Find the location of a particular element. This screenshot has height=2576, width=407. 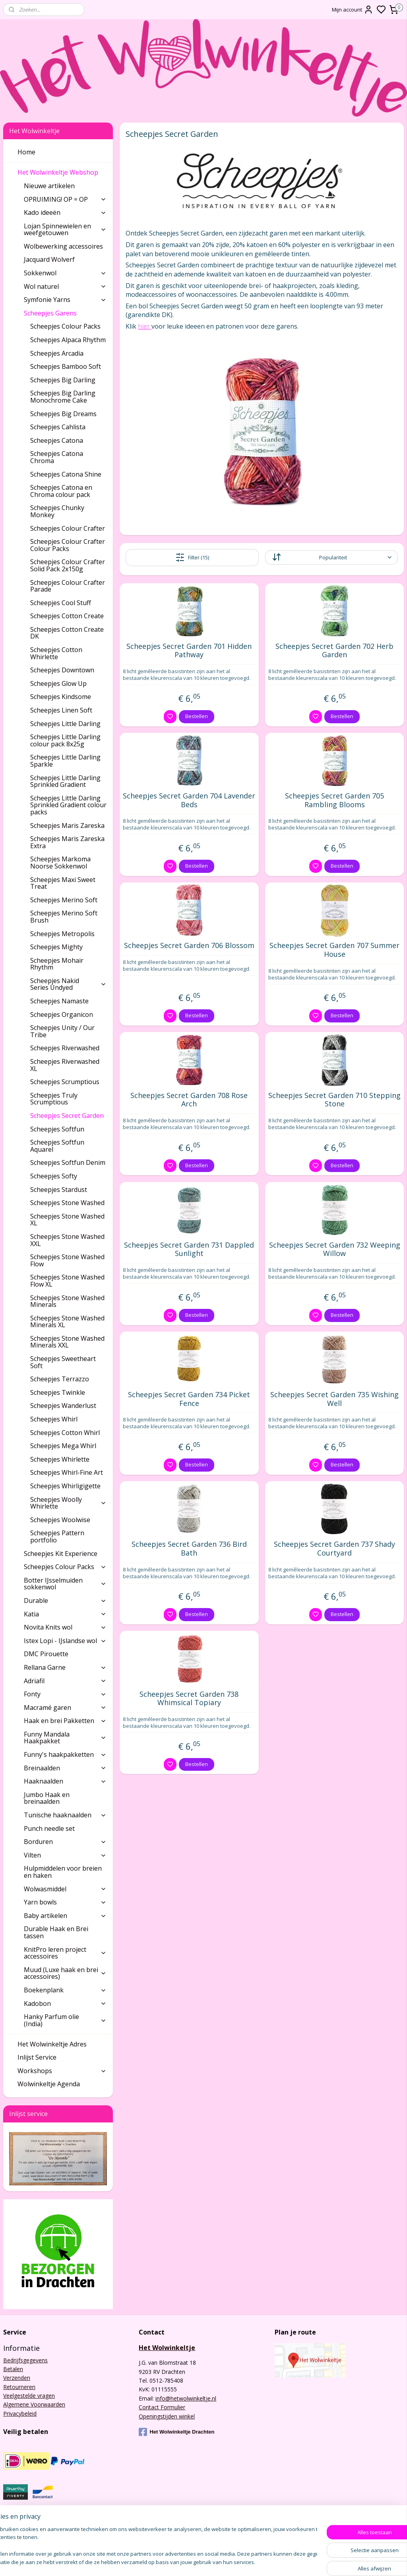

Scheepjes Truly Scrumptious is located at coordinates (54, 1099).